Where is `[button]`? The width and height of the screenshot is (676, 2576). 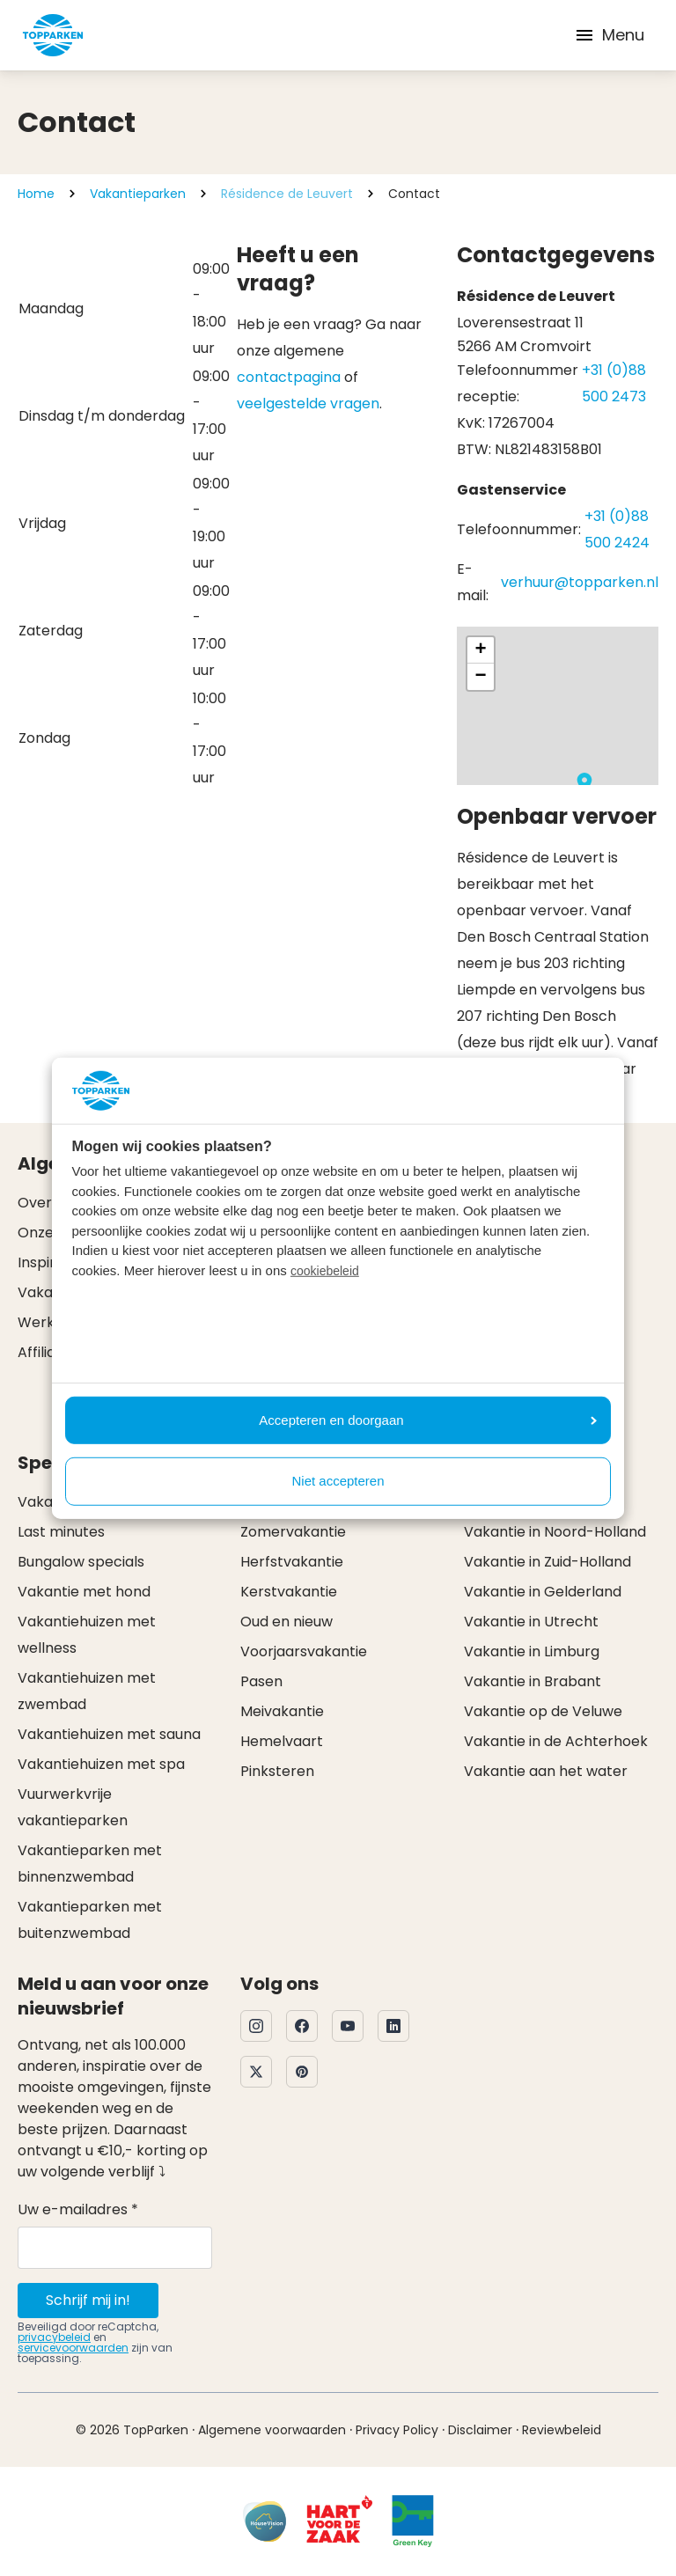
[button] is located at coordinates (584, 783).